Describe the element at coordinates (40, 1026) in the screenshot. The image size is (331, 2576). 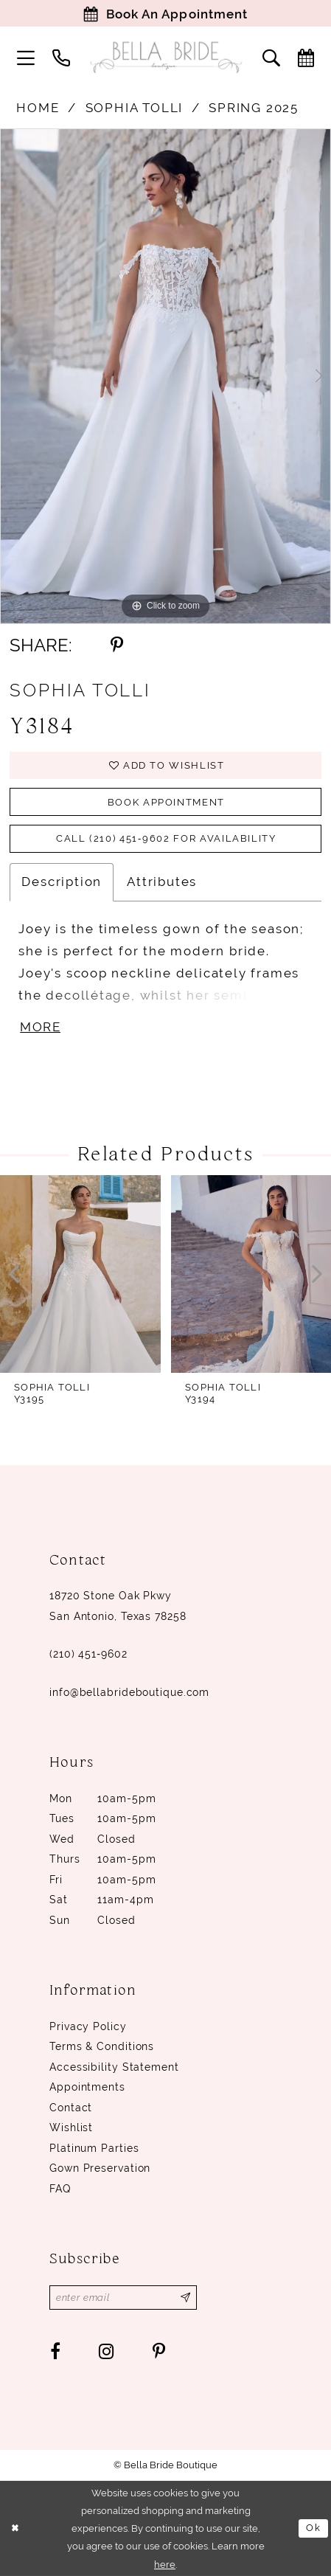
I see `More [button]` at that location.